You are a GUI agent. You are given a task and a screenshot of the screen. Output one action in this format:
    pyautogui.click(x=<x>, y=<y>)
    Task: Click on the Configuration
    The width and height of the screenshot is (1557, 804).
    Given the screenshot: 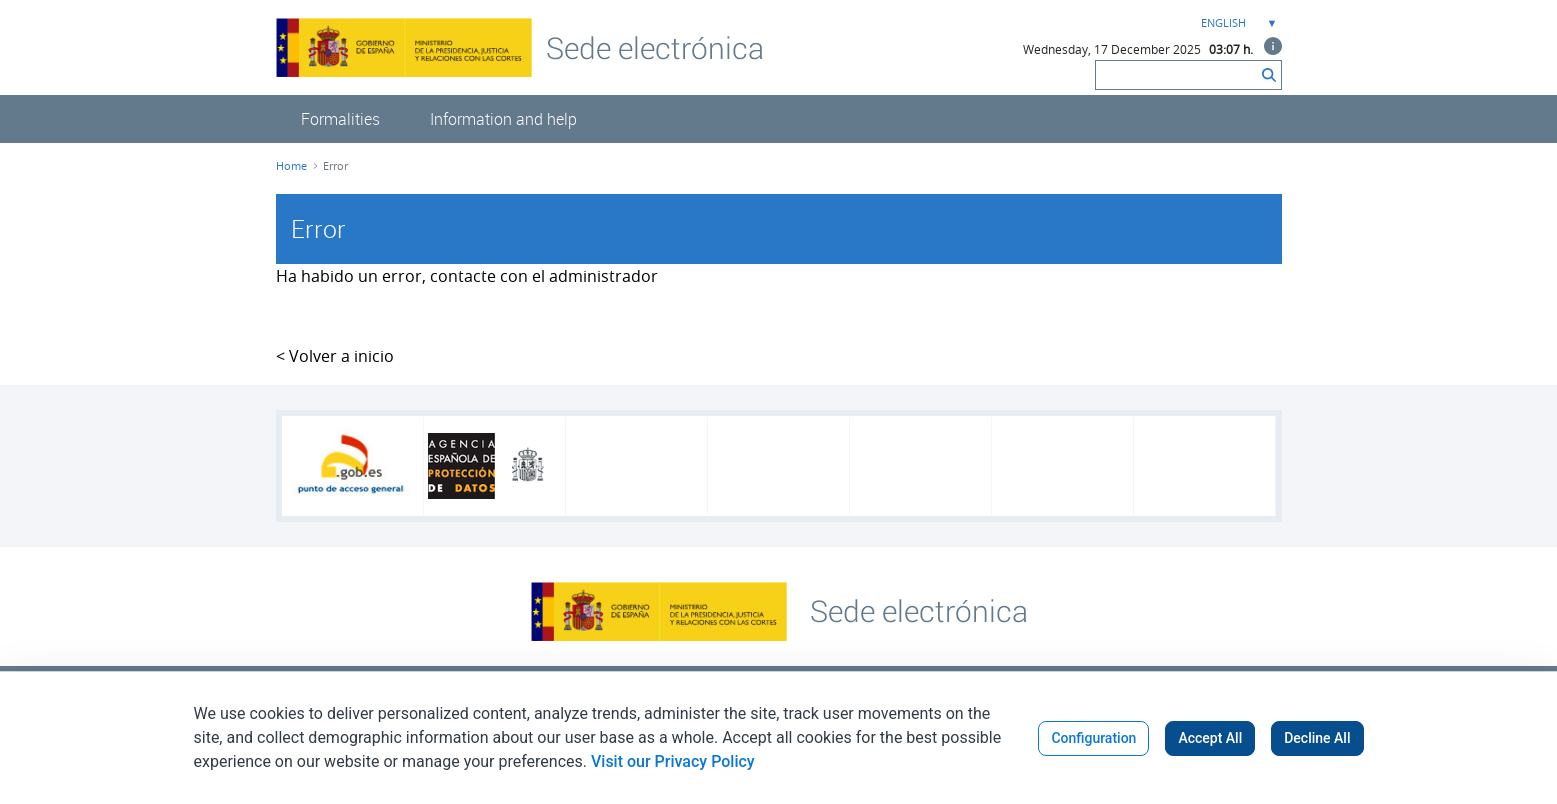 What is the action you would take?
    pyautogui.click(x=1093, y=738)
    